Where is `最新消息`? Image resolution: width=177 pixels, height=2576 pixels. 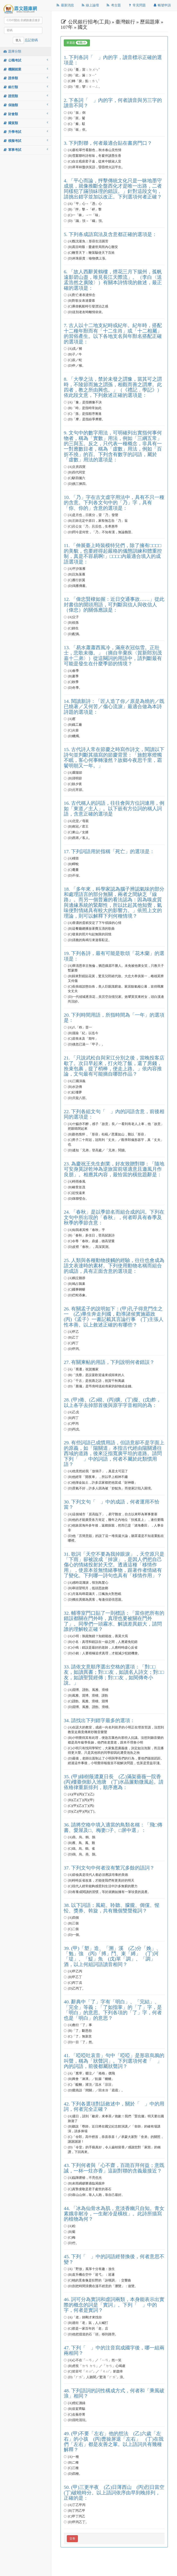
最新消息 is located at coordinates (65, 5).